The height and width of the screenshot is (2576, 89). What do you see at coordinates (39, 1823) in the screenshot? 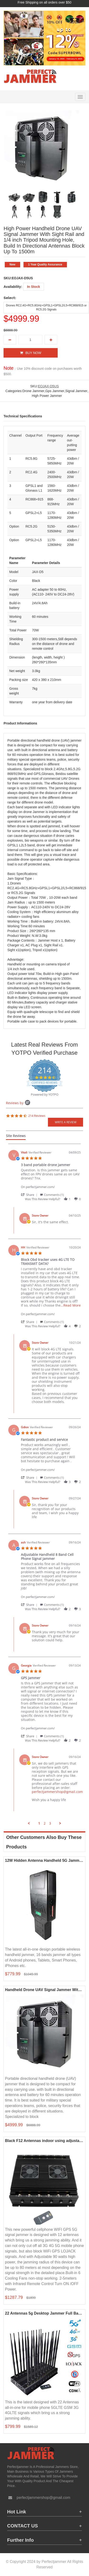
I see `1 [menuitem]` at bounding box center [39, 1823].